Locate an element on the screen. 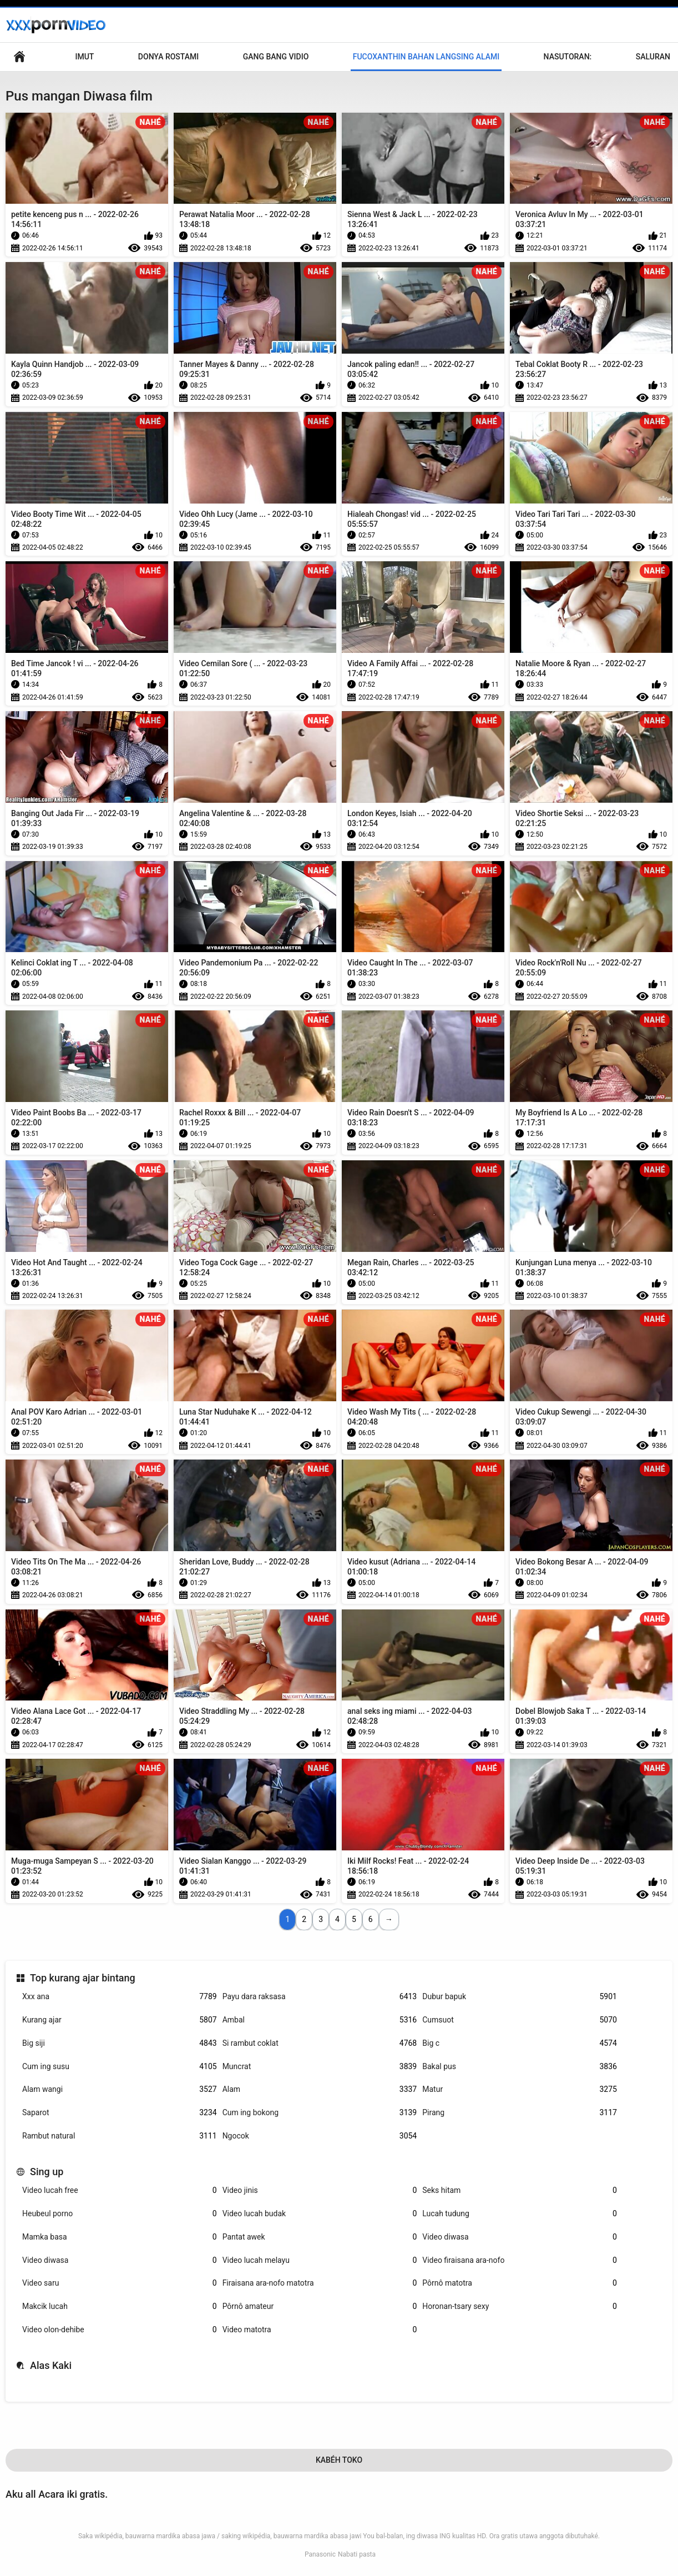 Image resolution: width=678 pixels, height=2576 pixels. Video diwasa is located at coordinates (519, 2237).